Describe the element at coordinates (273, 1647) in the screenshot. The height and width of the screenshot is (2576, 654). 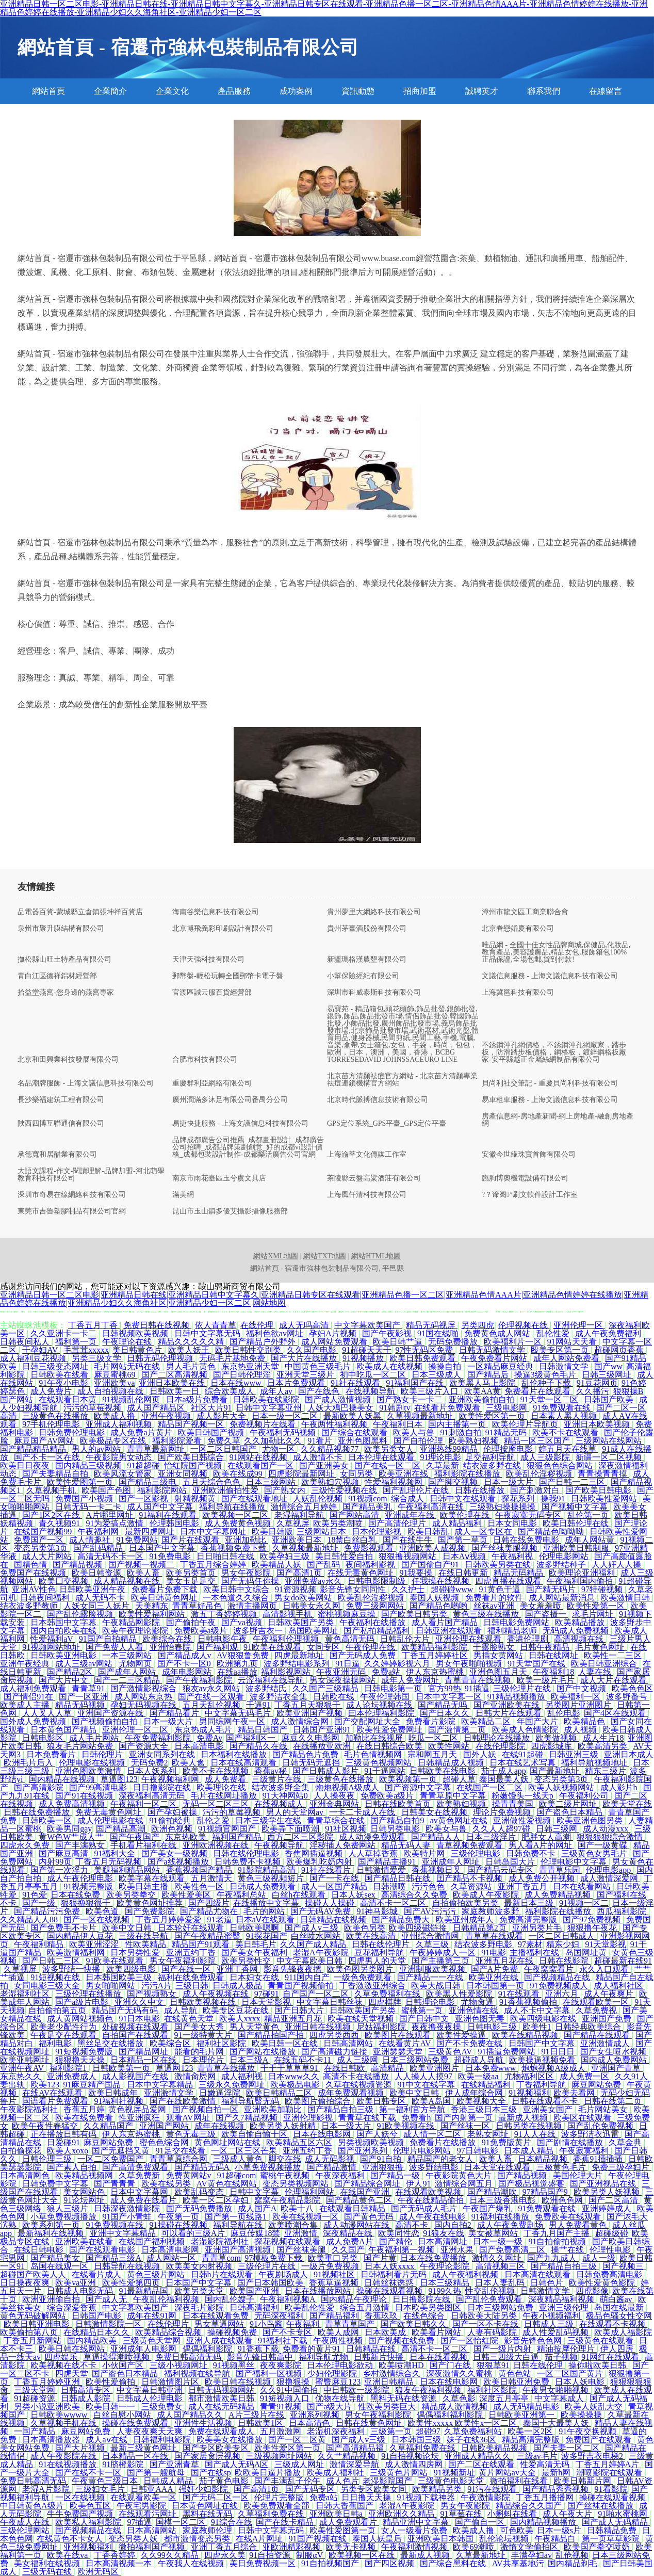
I see `91欧美在线观看` at that location.